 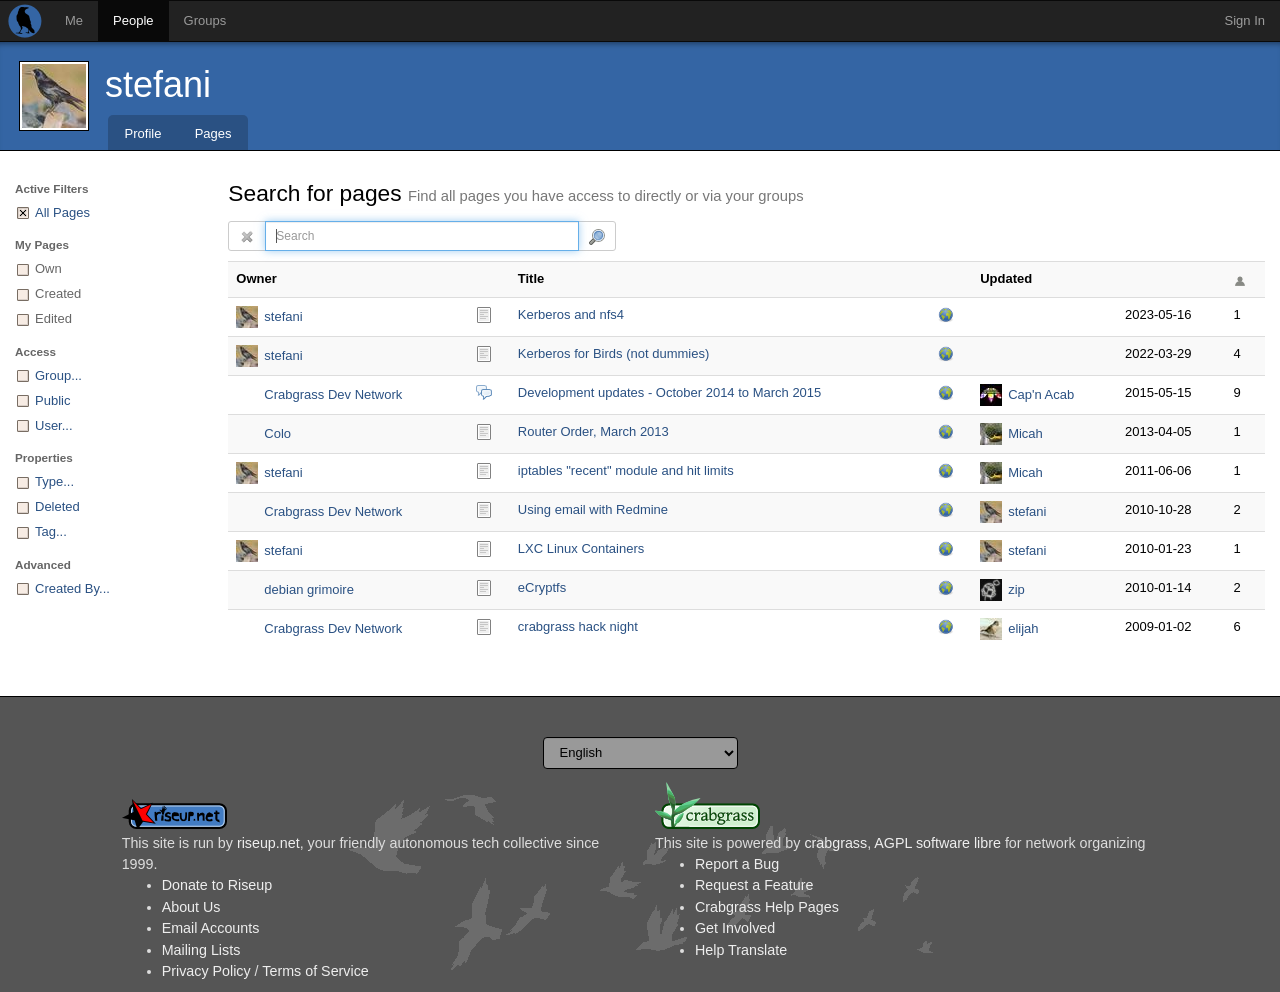 What do you see at coordinates (206, 971) in the screenshot?
I see `Privacy Policy` at bounding box center [206, 971].